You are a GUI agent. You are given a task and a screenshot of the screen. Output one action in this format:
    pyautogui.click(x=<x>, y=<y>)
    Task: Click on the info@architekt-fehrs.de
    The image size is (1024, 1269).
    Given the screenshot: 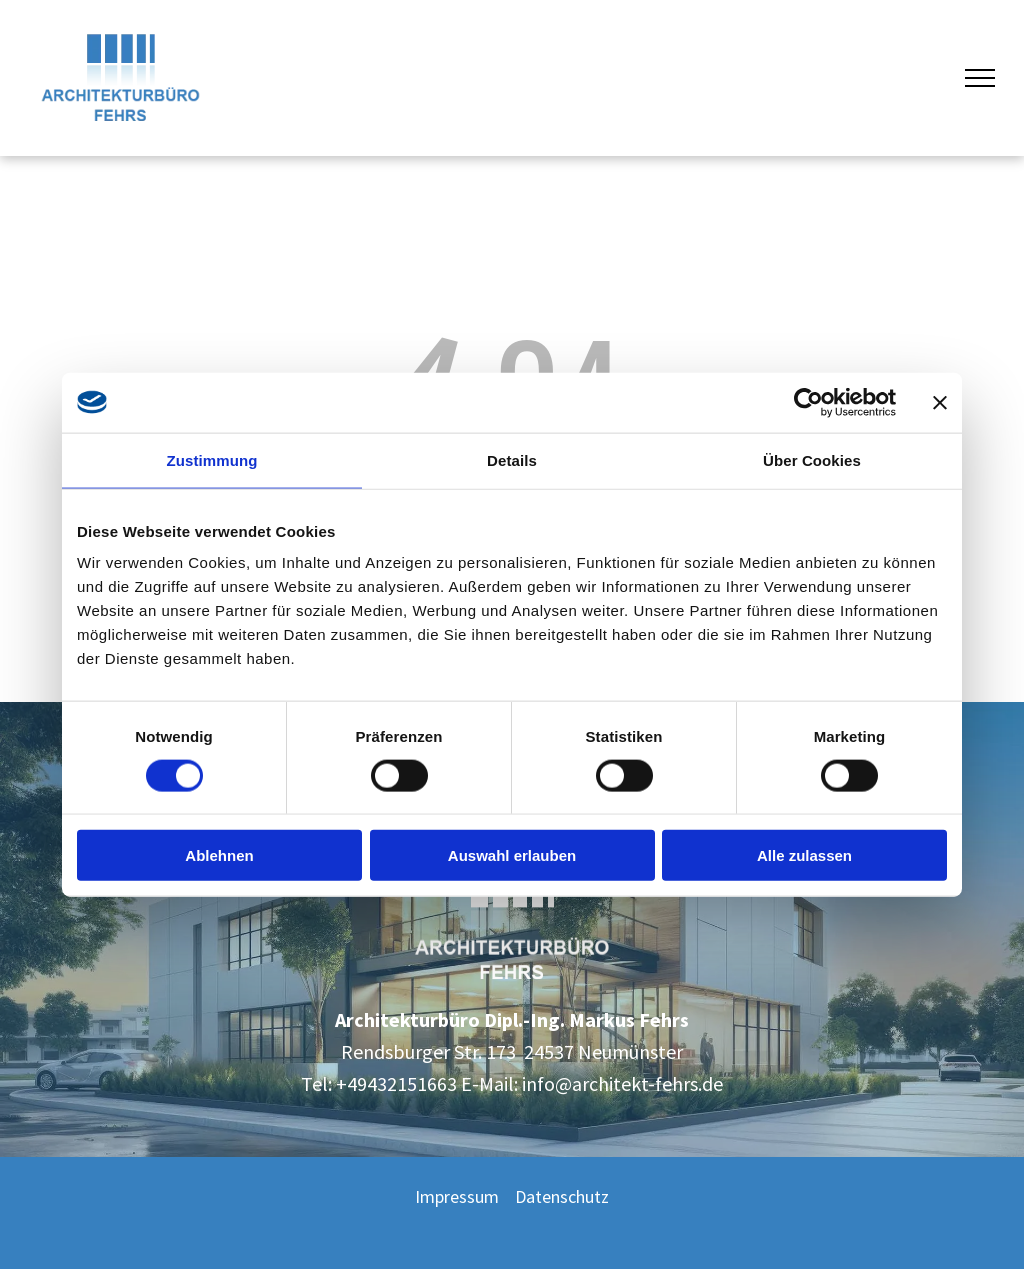 What is the action you would take?
    pyautogui.click(x=622, y=1083)
    